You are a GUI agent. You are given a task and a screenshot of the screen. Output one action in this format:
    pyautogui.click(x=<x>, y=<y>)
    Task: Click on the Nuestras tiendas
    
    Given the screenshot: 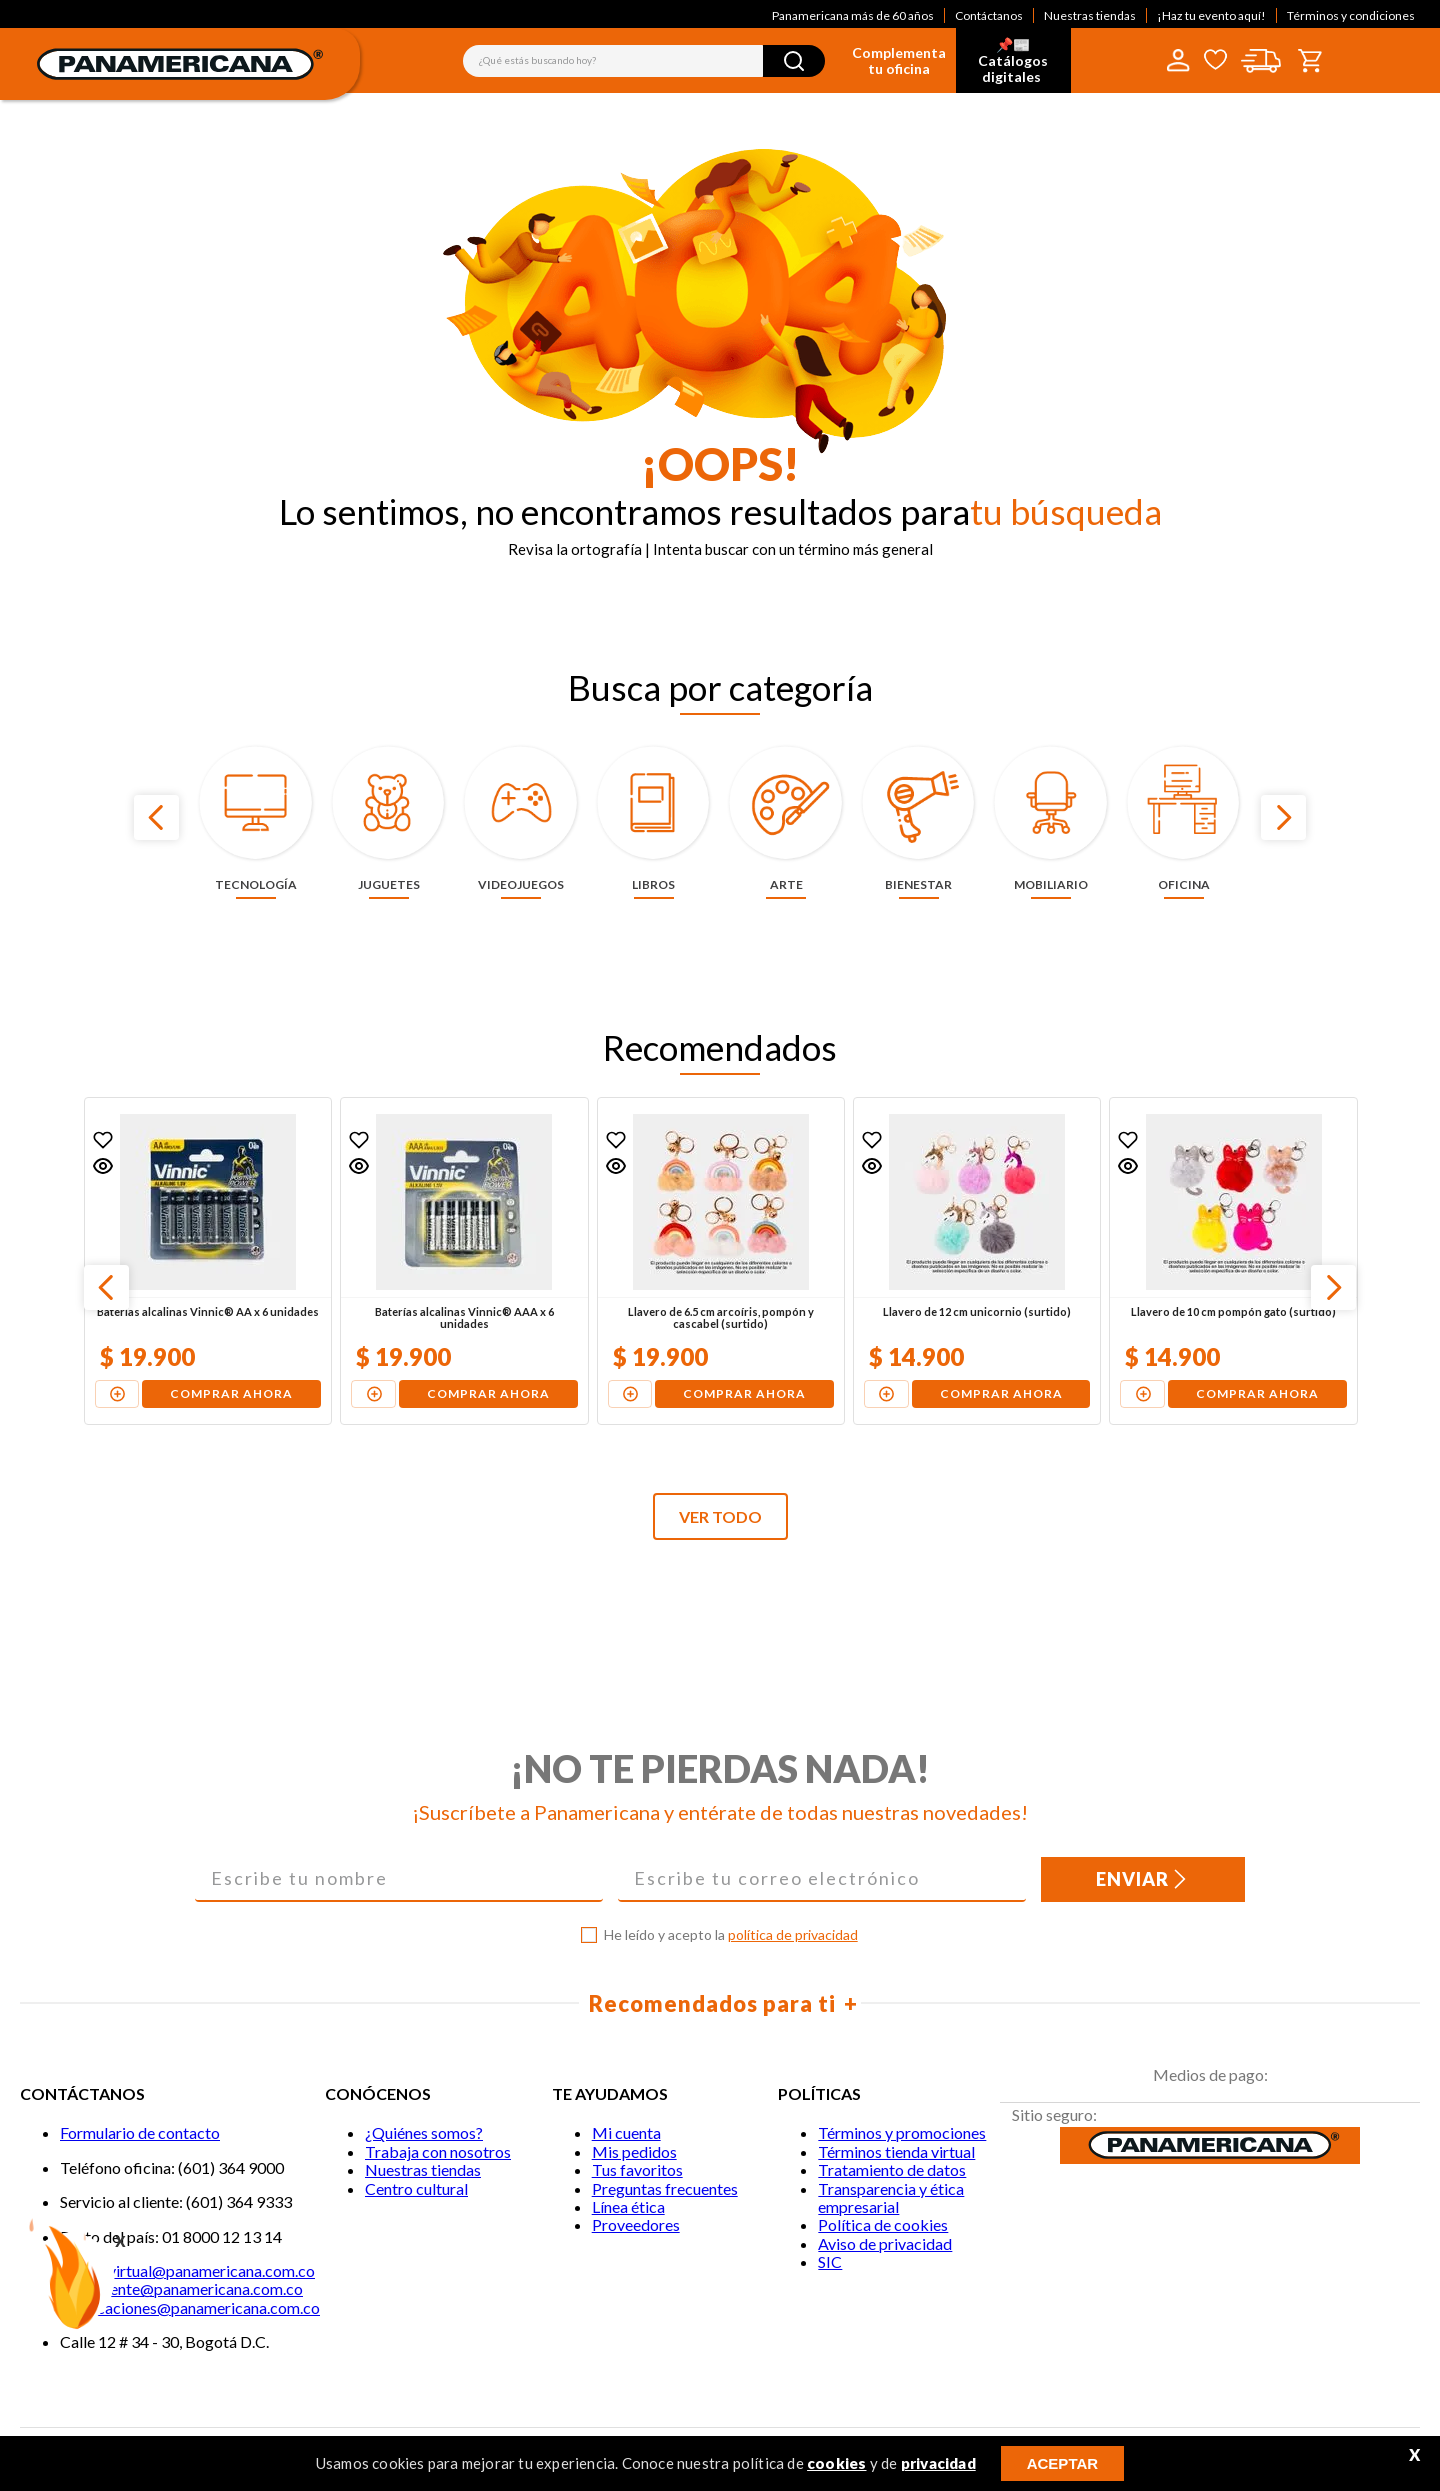 What is the action you would take?
    pyautogui.click(x=1090, y=15)
    